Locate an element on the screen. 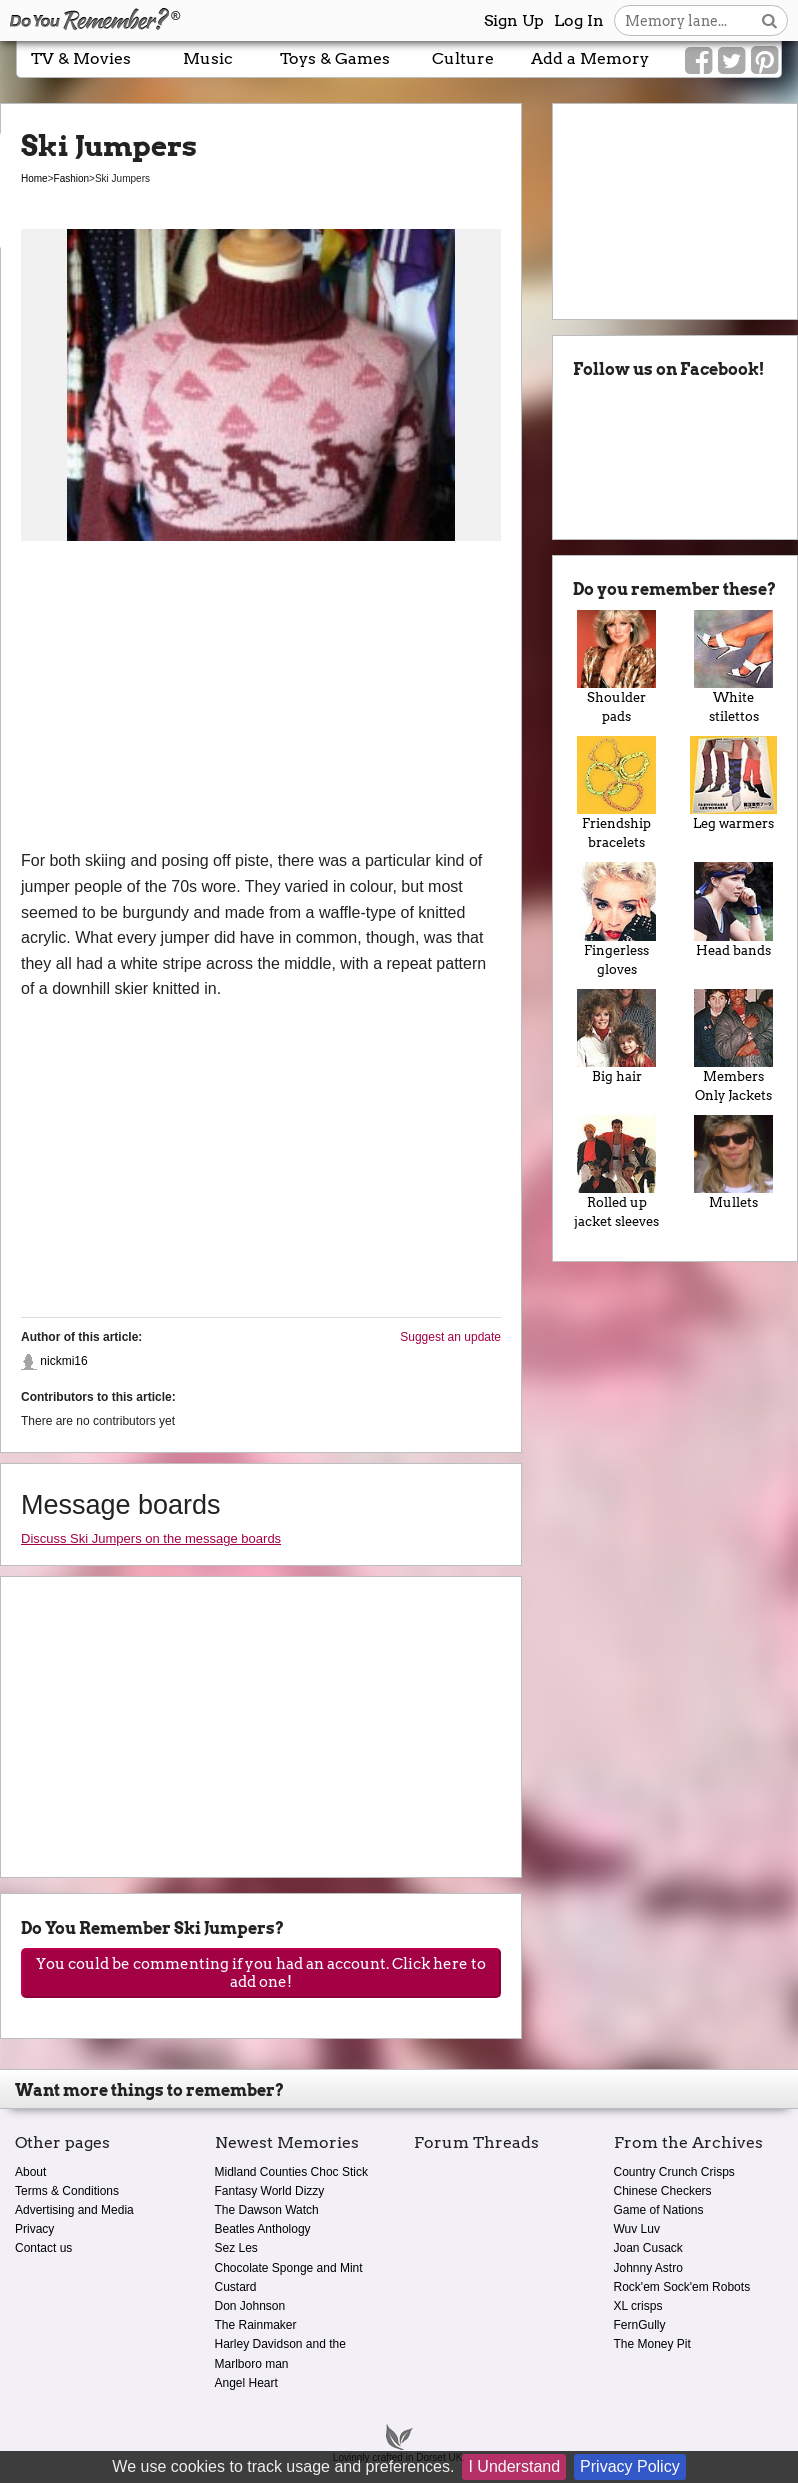 This screenshot has height=2483, width=798. Advertising and Media is located at coordinates (74, 2210).